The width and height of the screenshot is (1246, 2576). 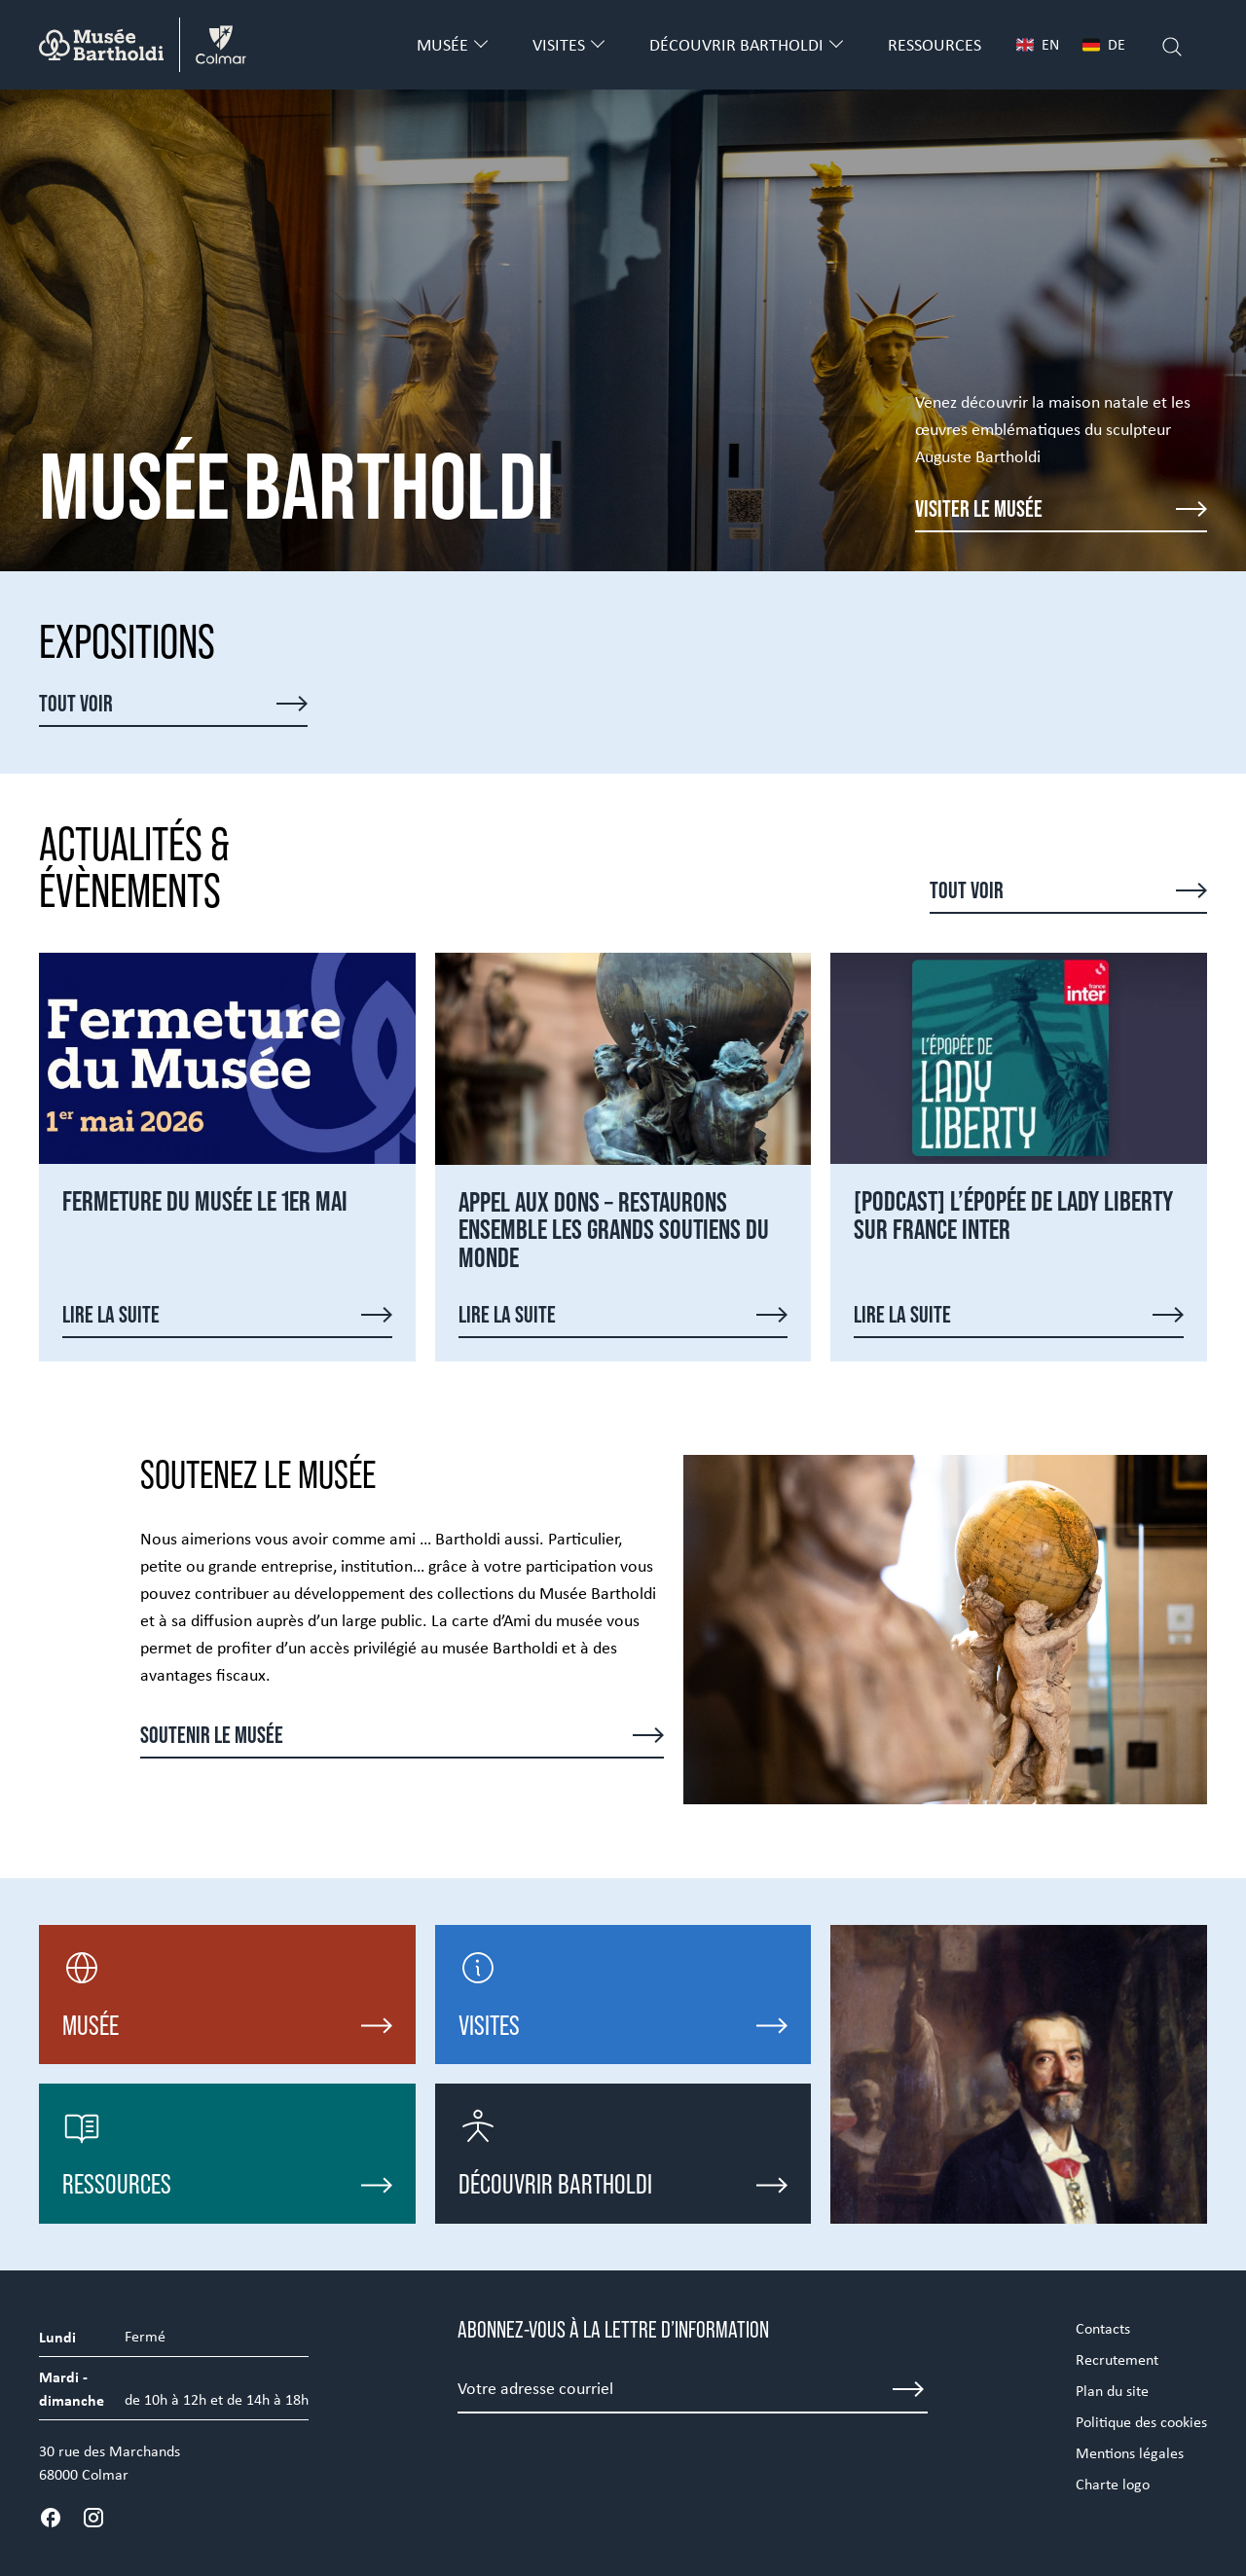 What do you see at coordinates (934, 44) in the screenshot?
I see `Ressources` at bounding box center [934, 44].